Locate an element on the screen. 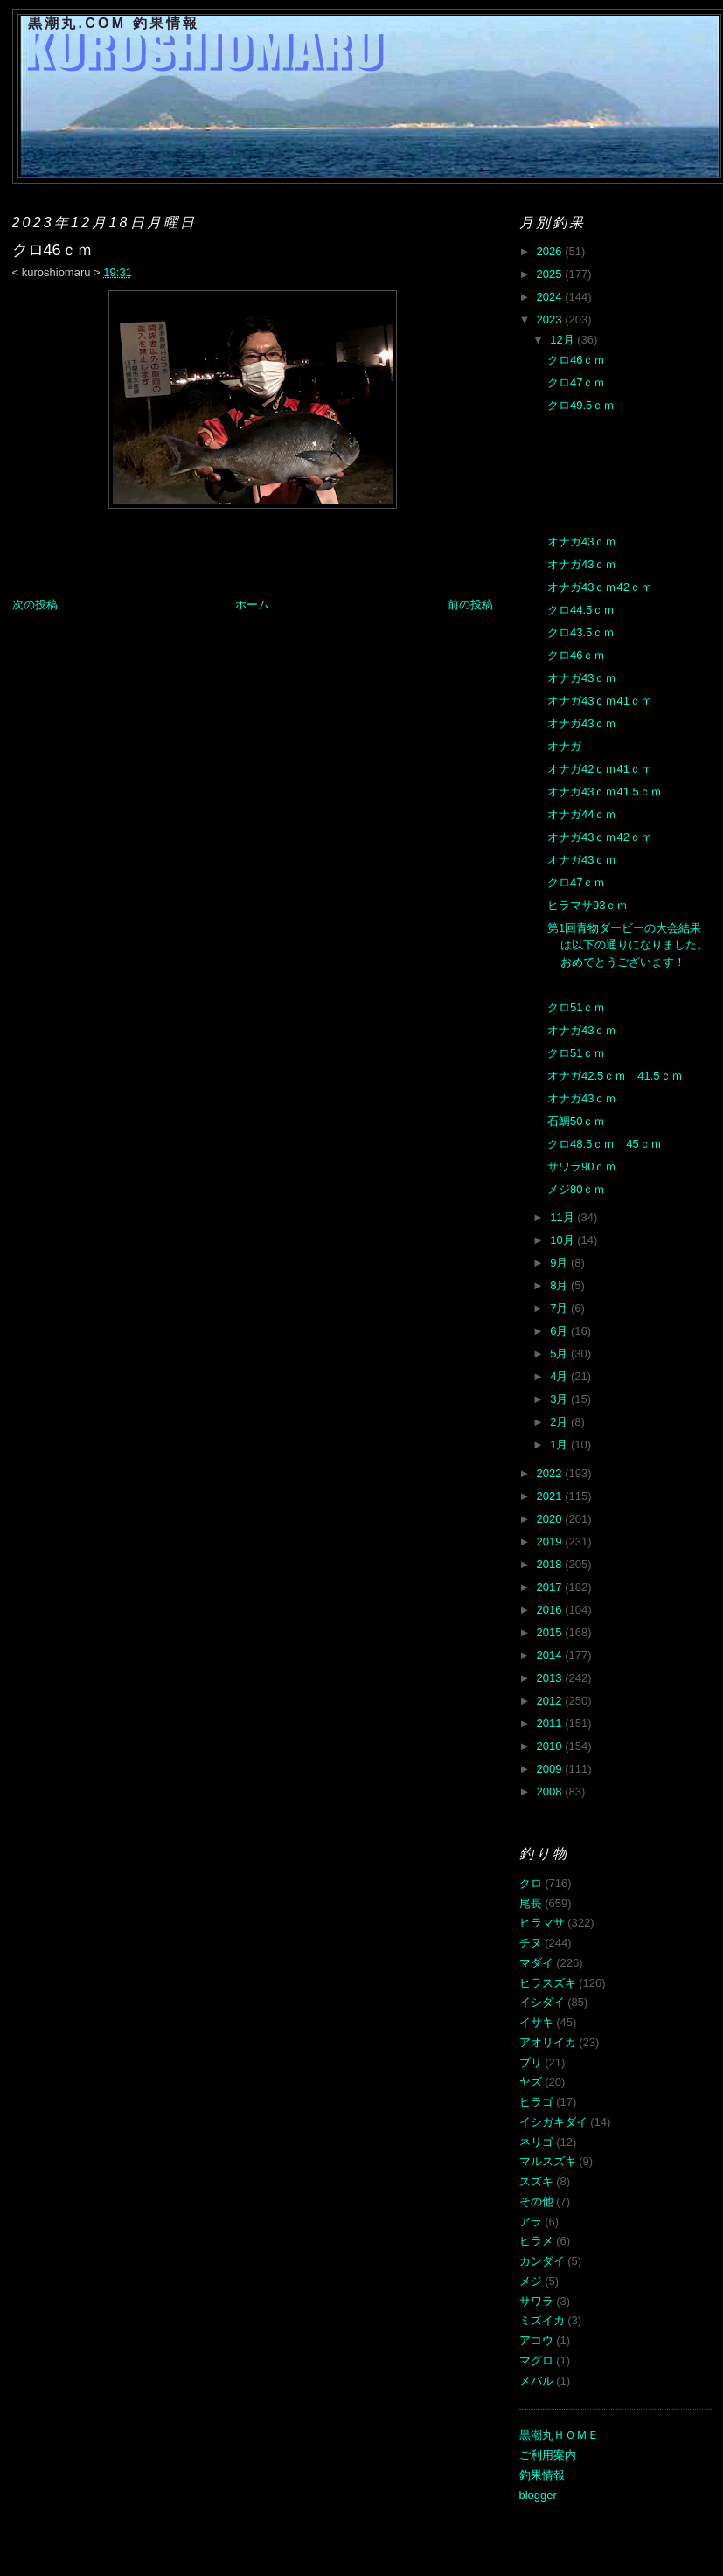 The height and width of the screenshot is (2576, 723). メバル is located at coordinates (536, 2380).